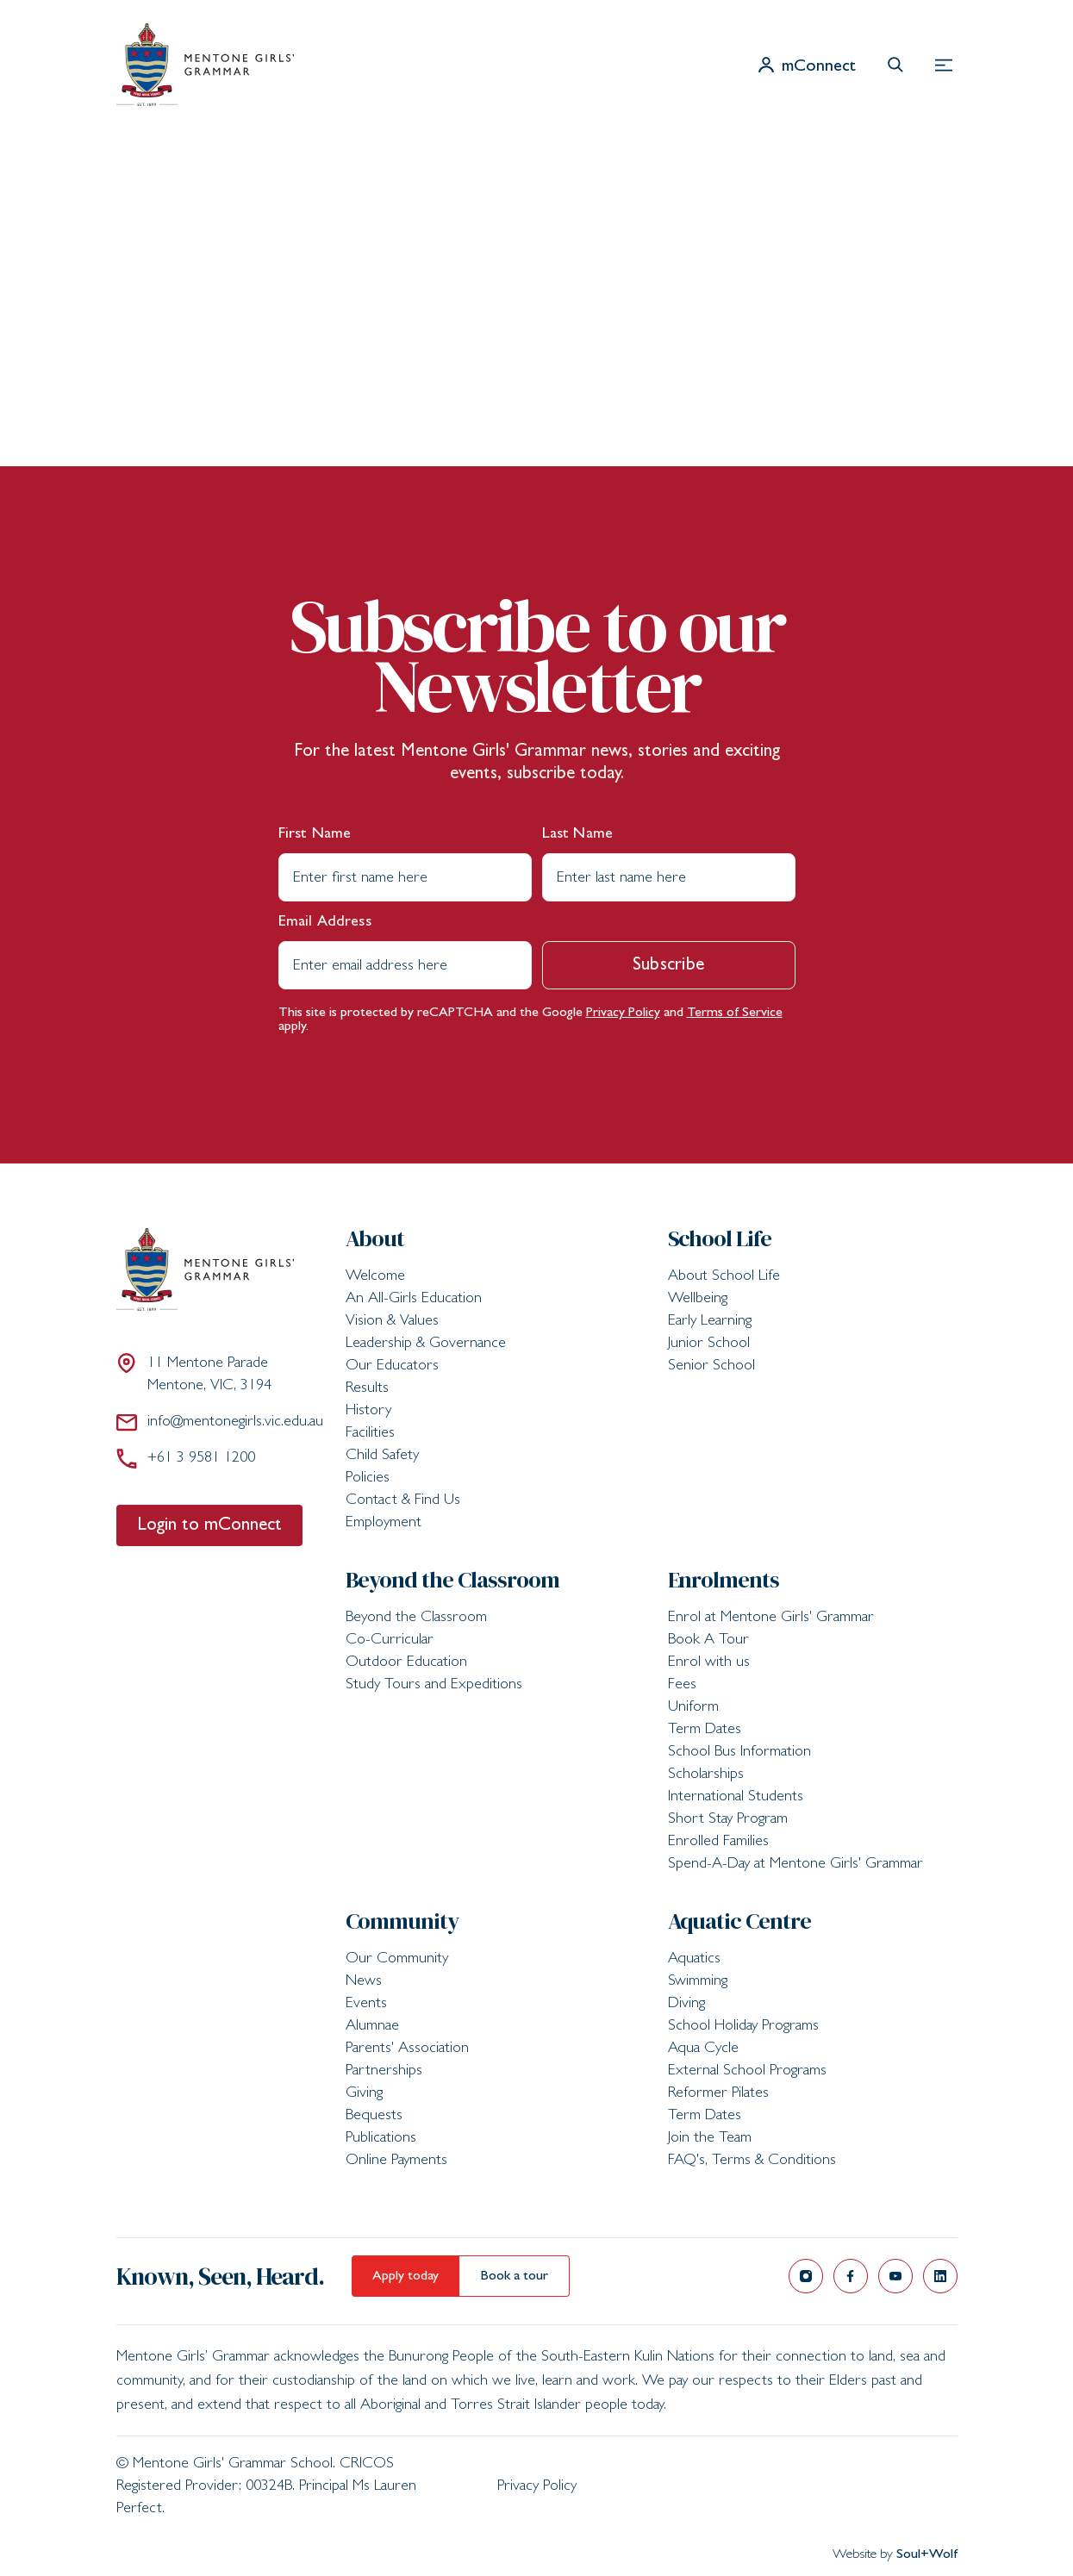  I want to click on Results, so click(367, 1389).